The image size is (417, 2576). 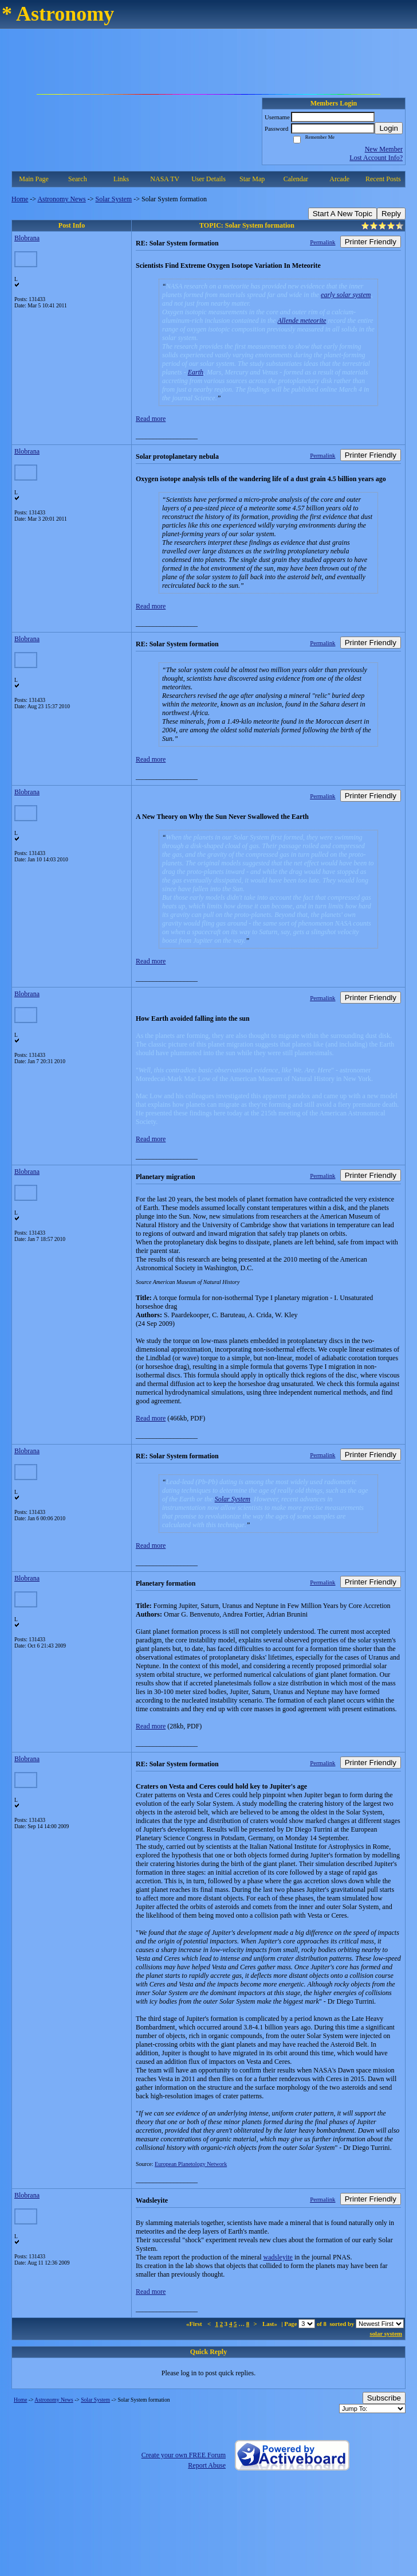 What do you see at coordinates (386, 2333) in the screenshot?
I see `solar system` at bounding box center [386, 2333].